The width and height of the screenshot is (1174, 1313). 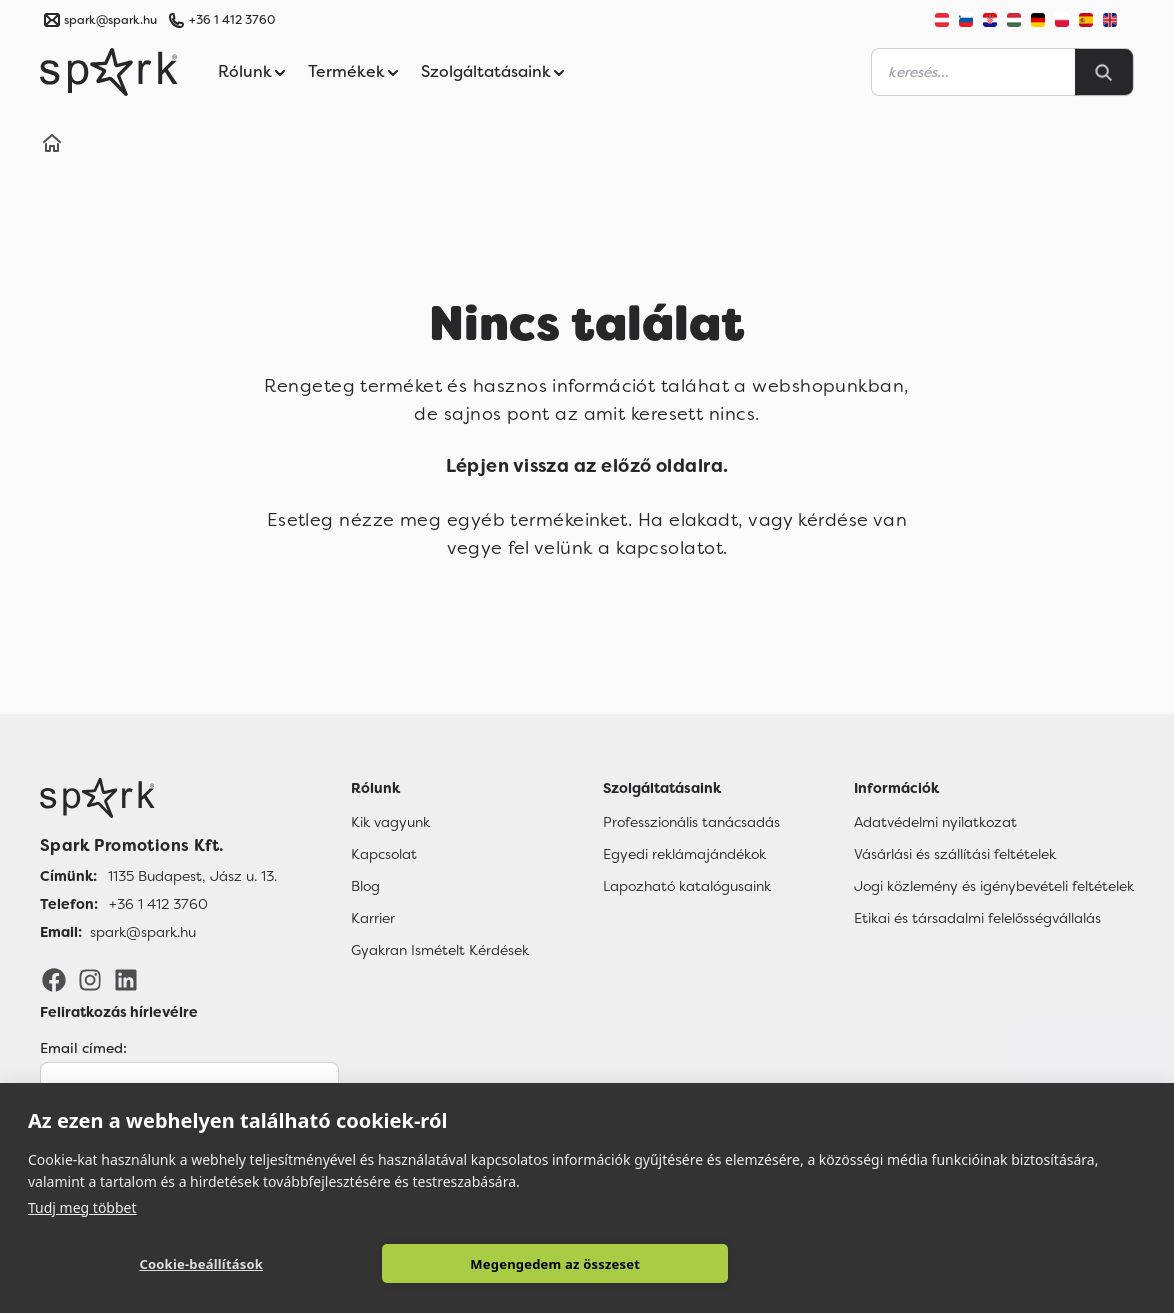 I want to click on [Főoldal], so click(x=158, y=797).